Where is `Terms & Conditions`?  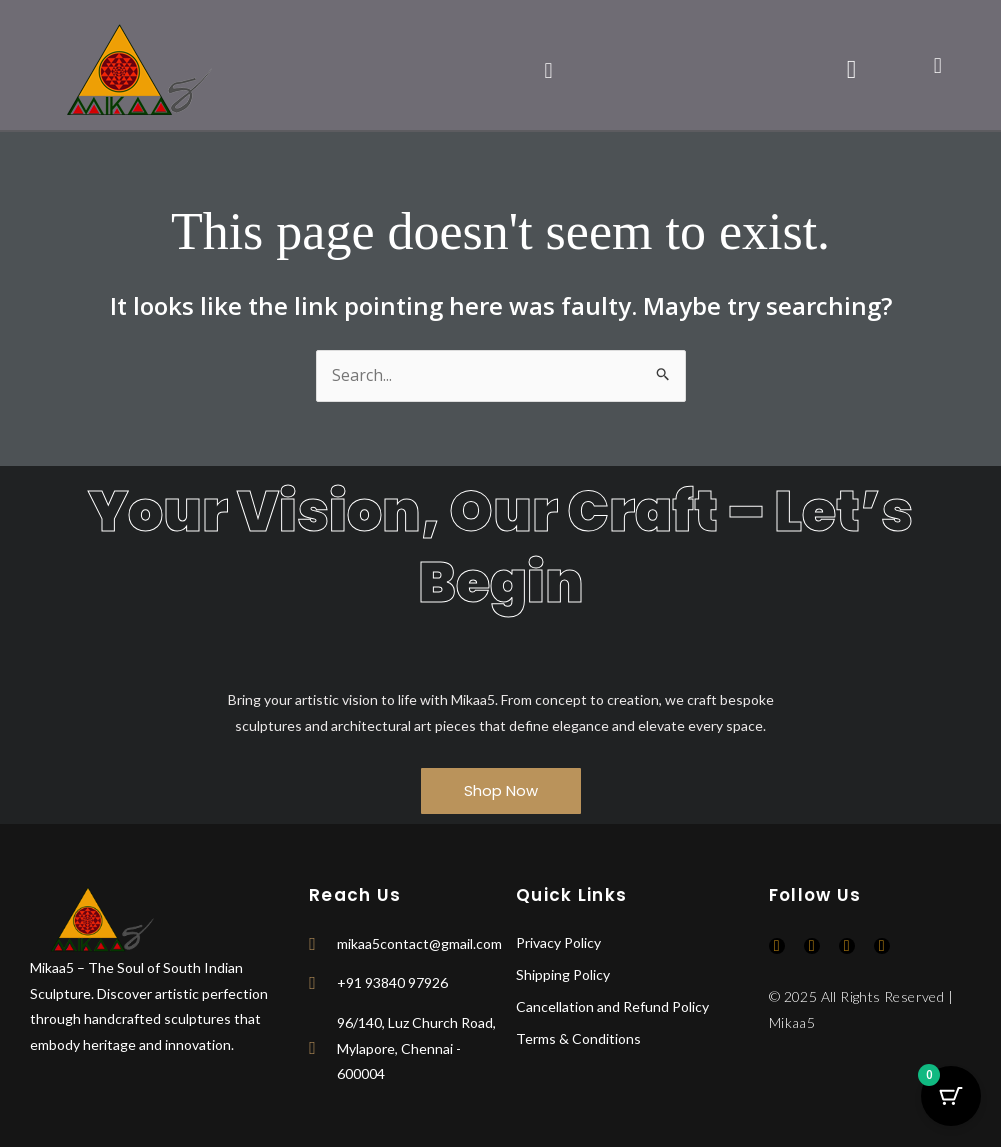 Terms & Conditions is located at coordinates (578, 1038).